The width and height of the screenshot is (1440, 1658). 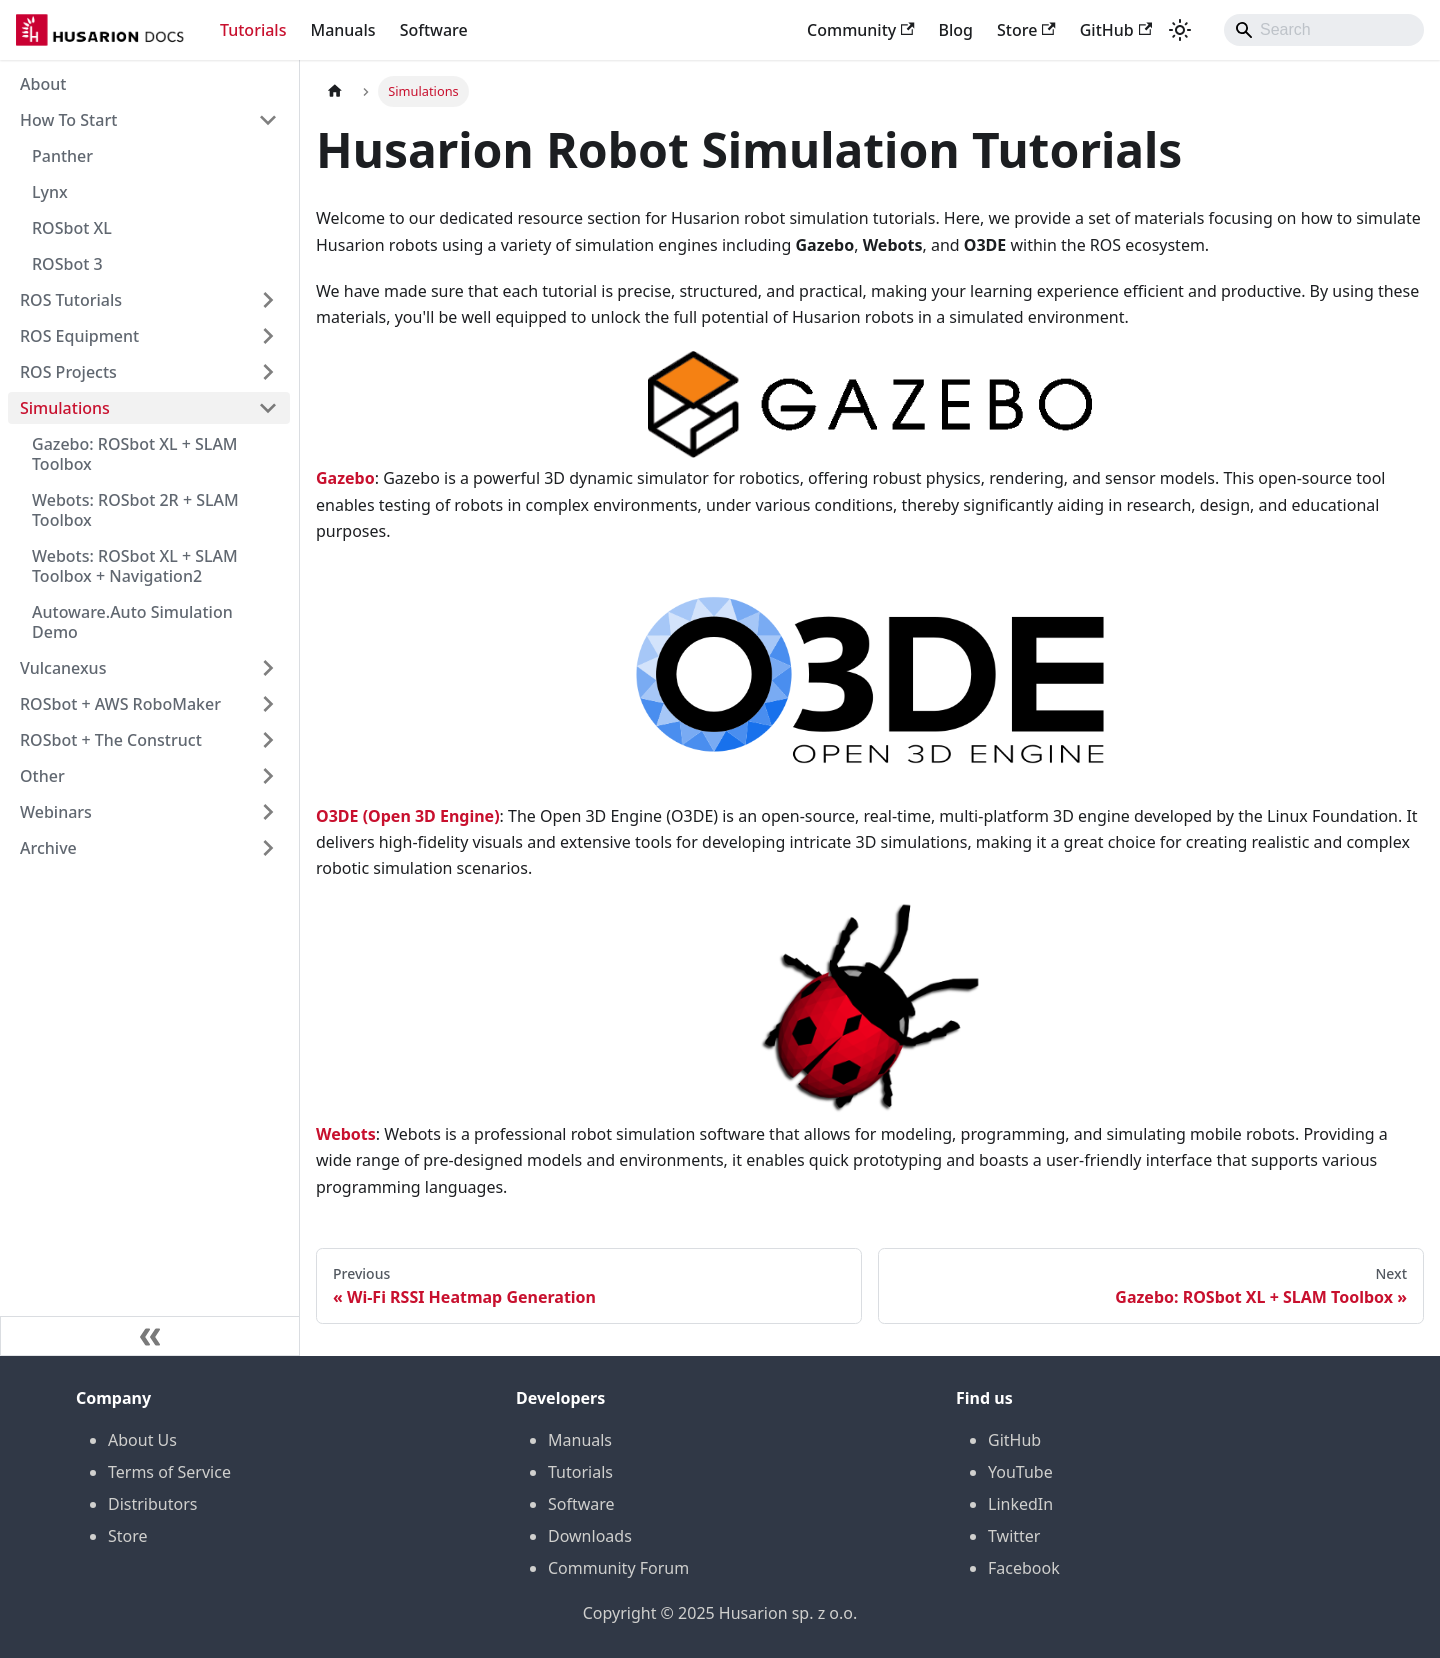 What do you see at coordinates (50, 192) in the screenshot?
I see `Lynx` at bounding box center [50, 192].